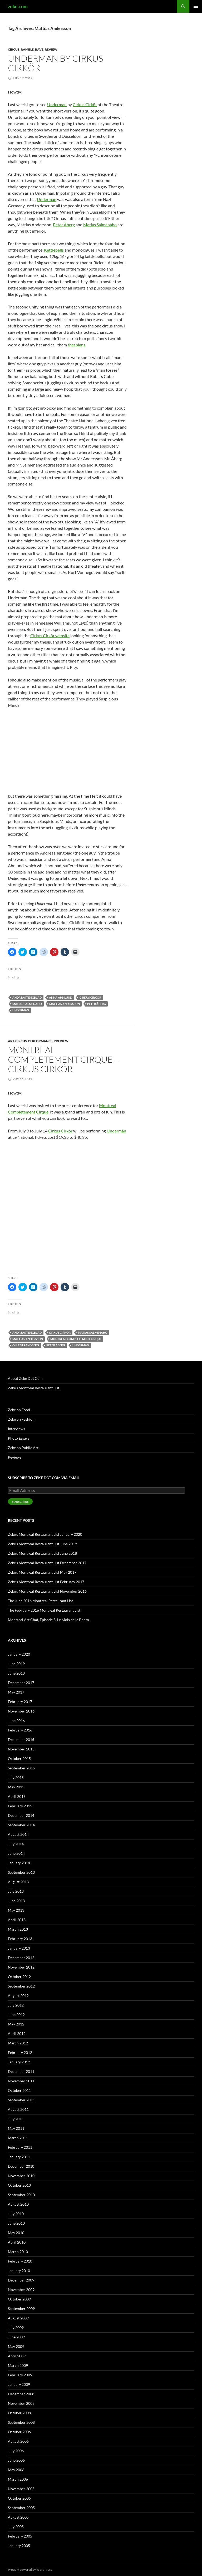 This screenshot has width=202, height=2576. I want to click on October 2012, so click(19, 1976).